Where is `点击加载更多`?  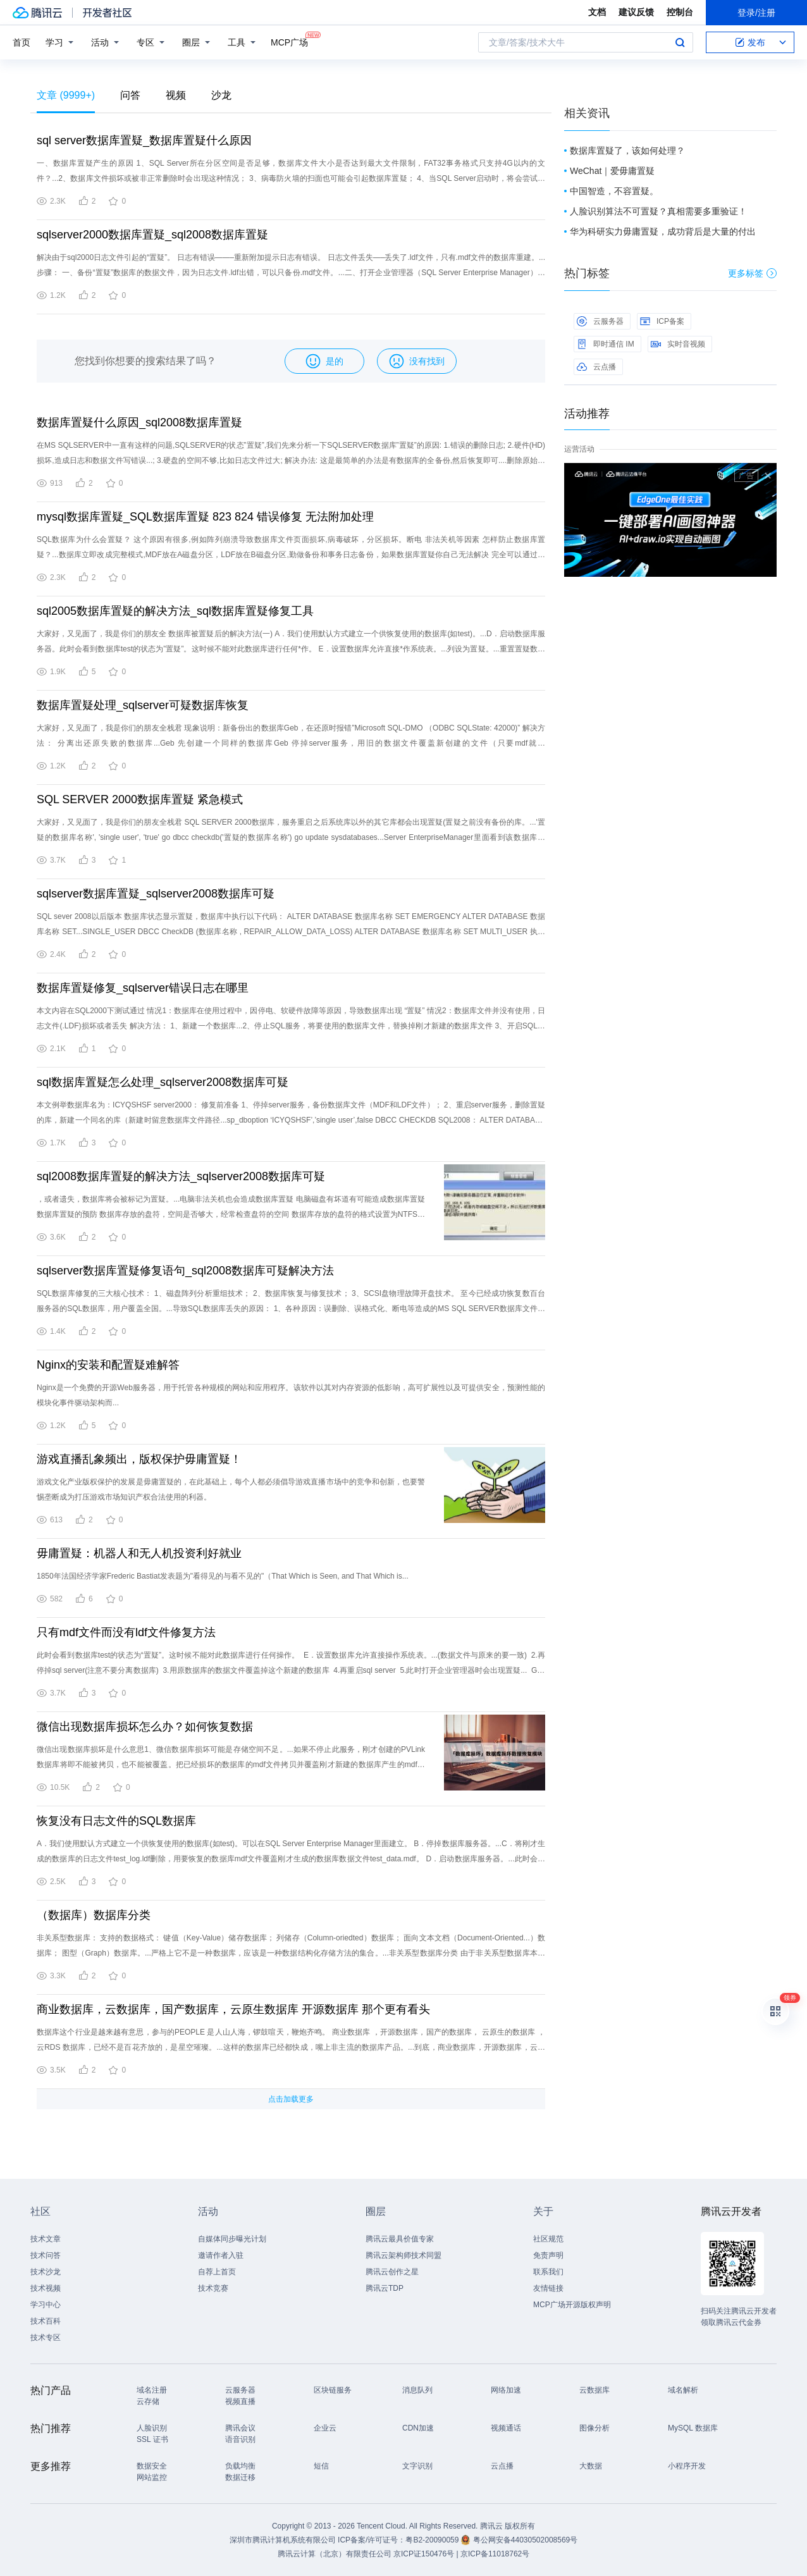
点击加载更多 is located at coordinates (291, 2099).